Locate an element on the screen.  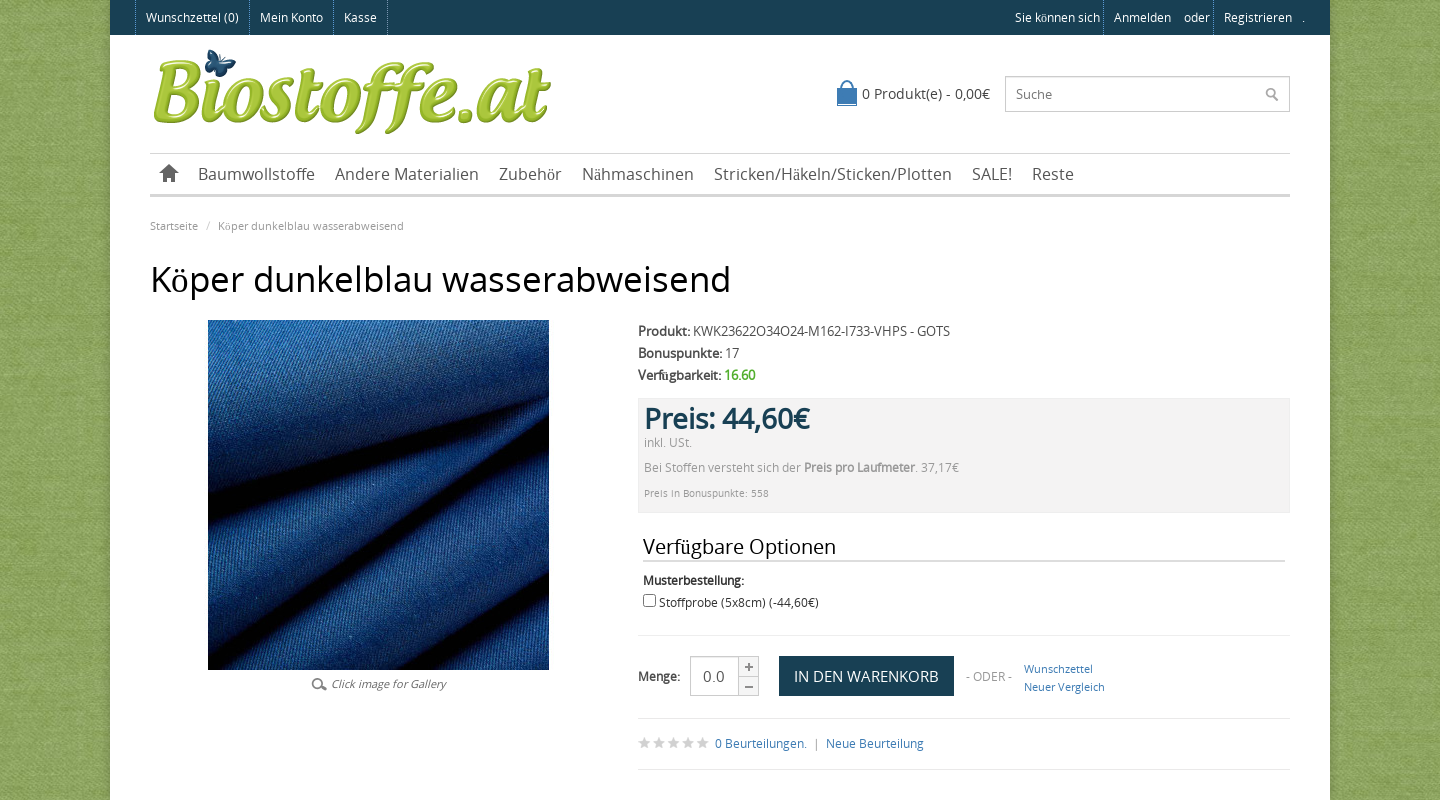
Startseite is located at coordinates (174, 225).